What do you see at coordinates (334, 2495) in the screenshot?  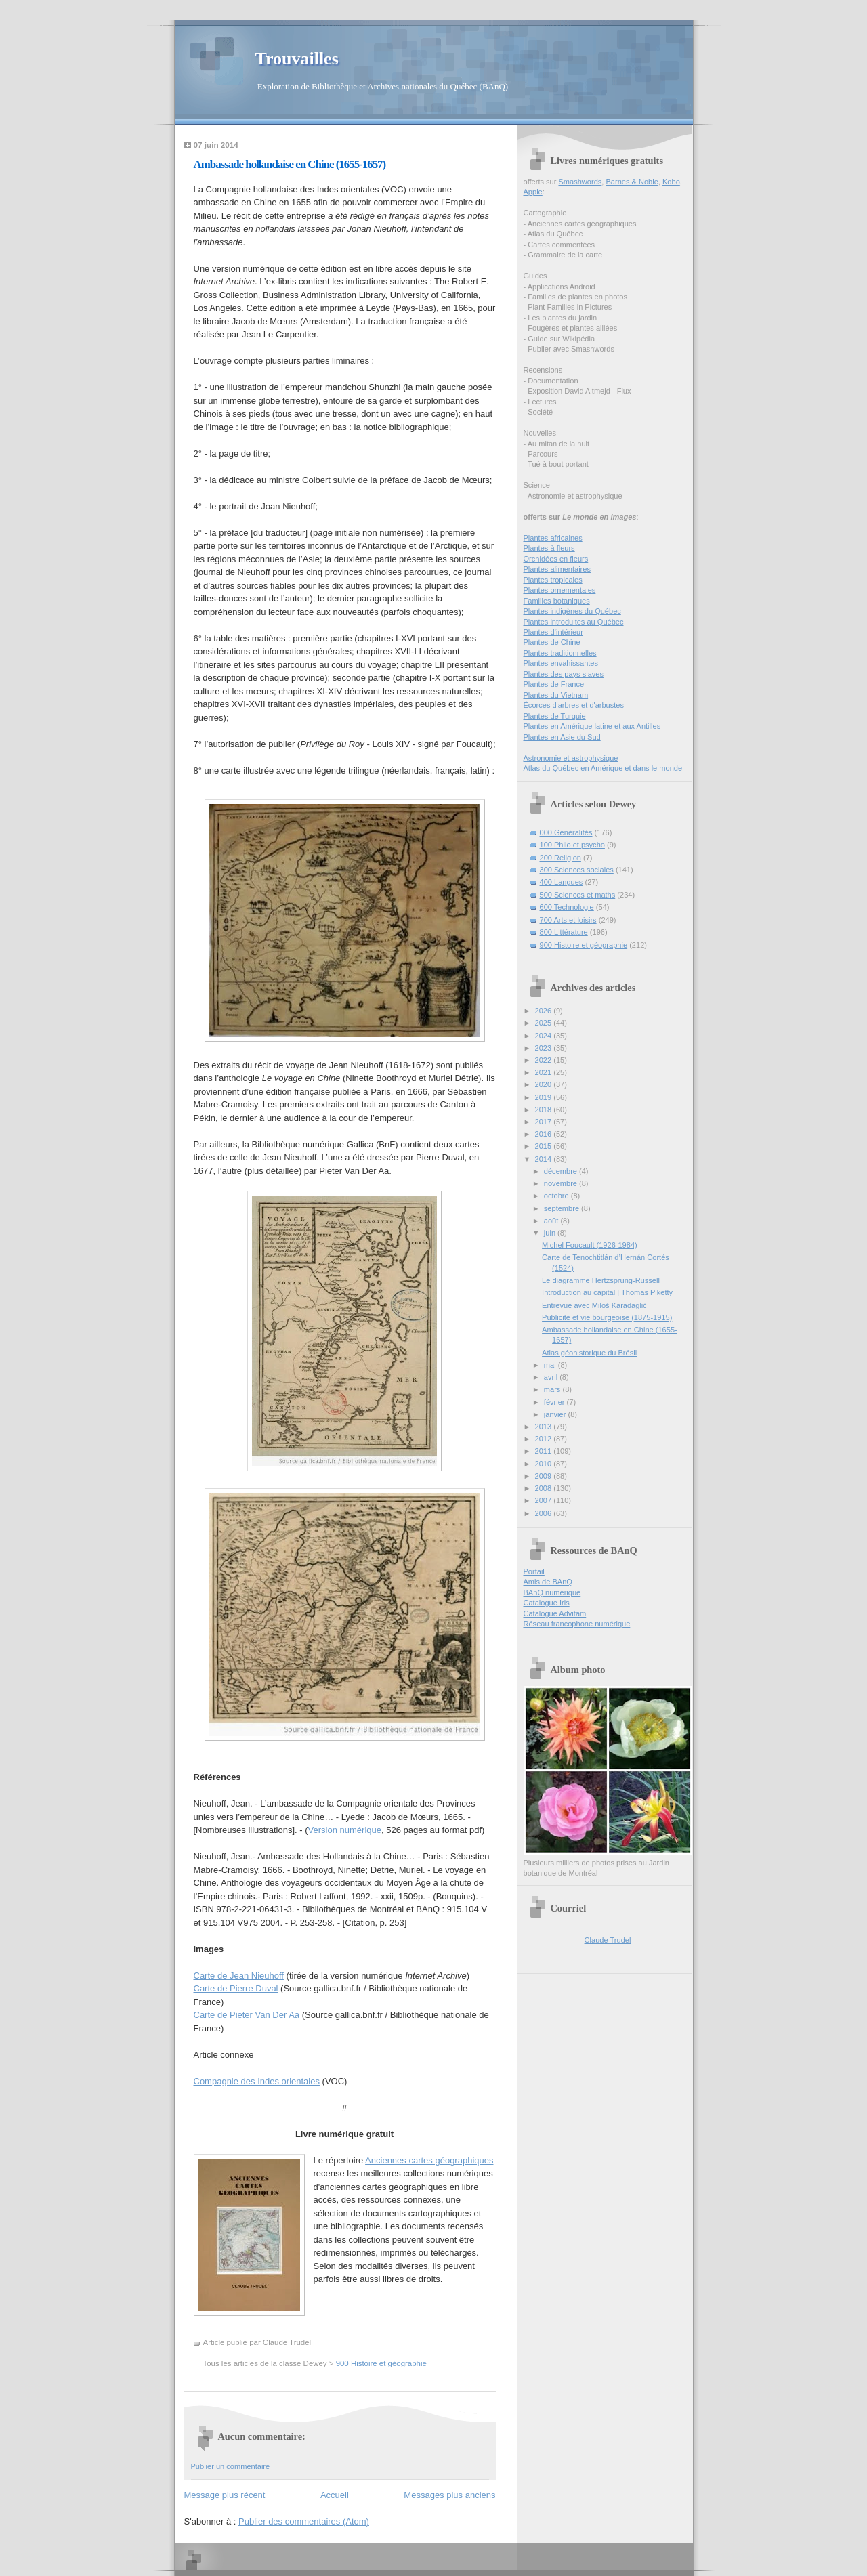 I see `Accueil` at bounding box center [334, 2495].